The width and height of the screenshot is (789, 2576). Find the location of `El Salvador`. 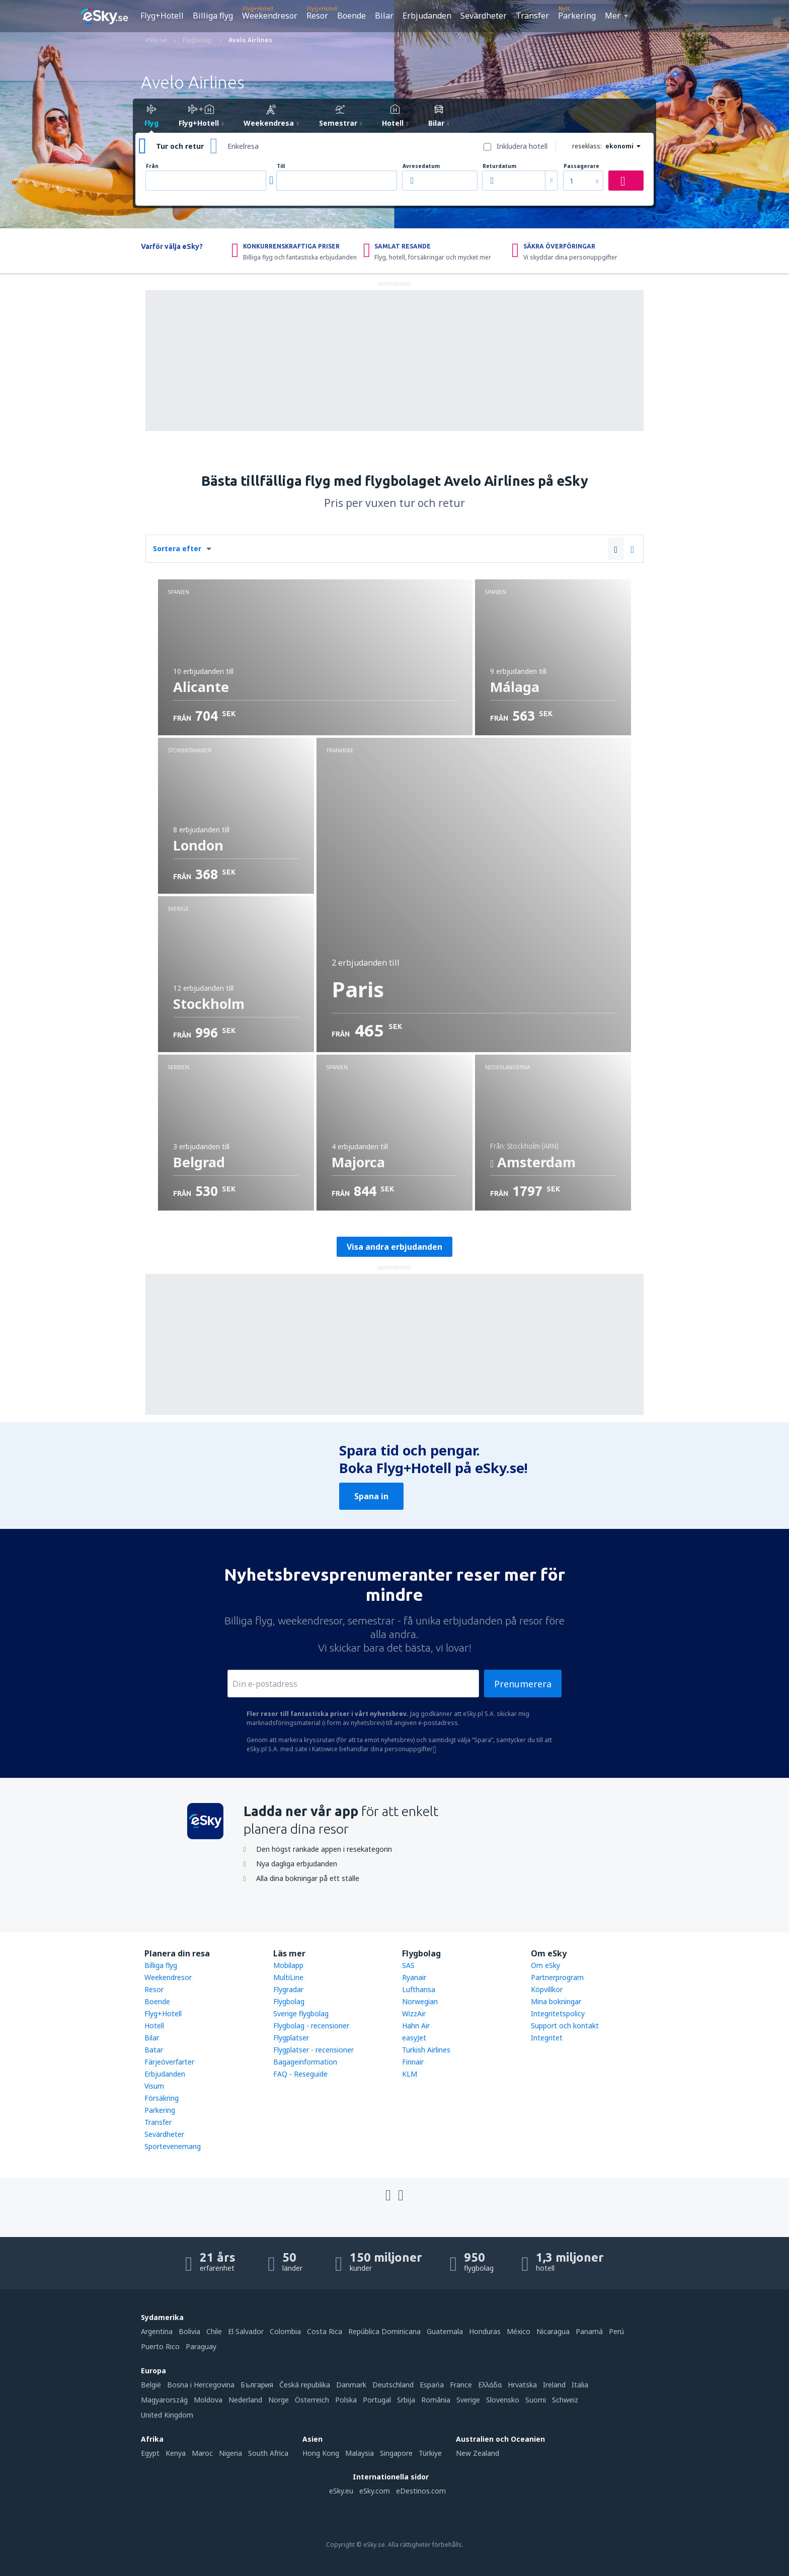

El Salvador is located at coordinates (246, 2331).